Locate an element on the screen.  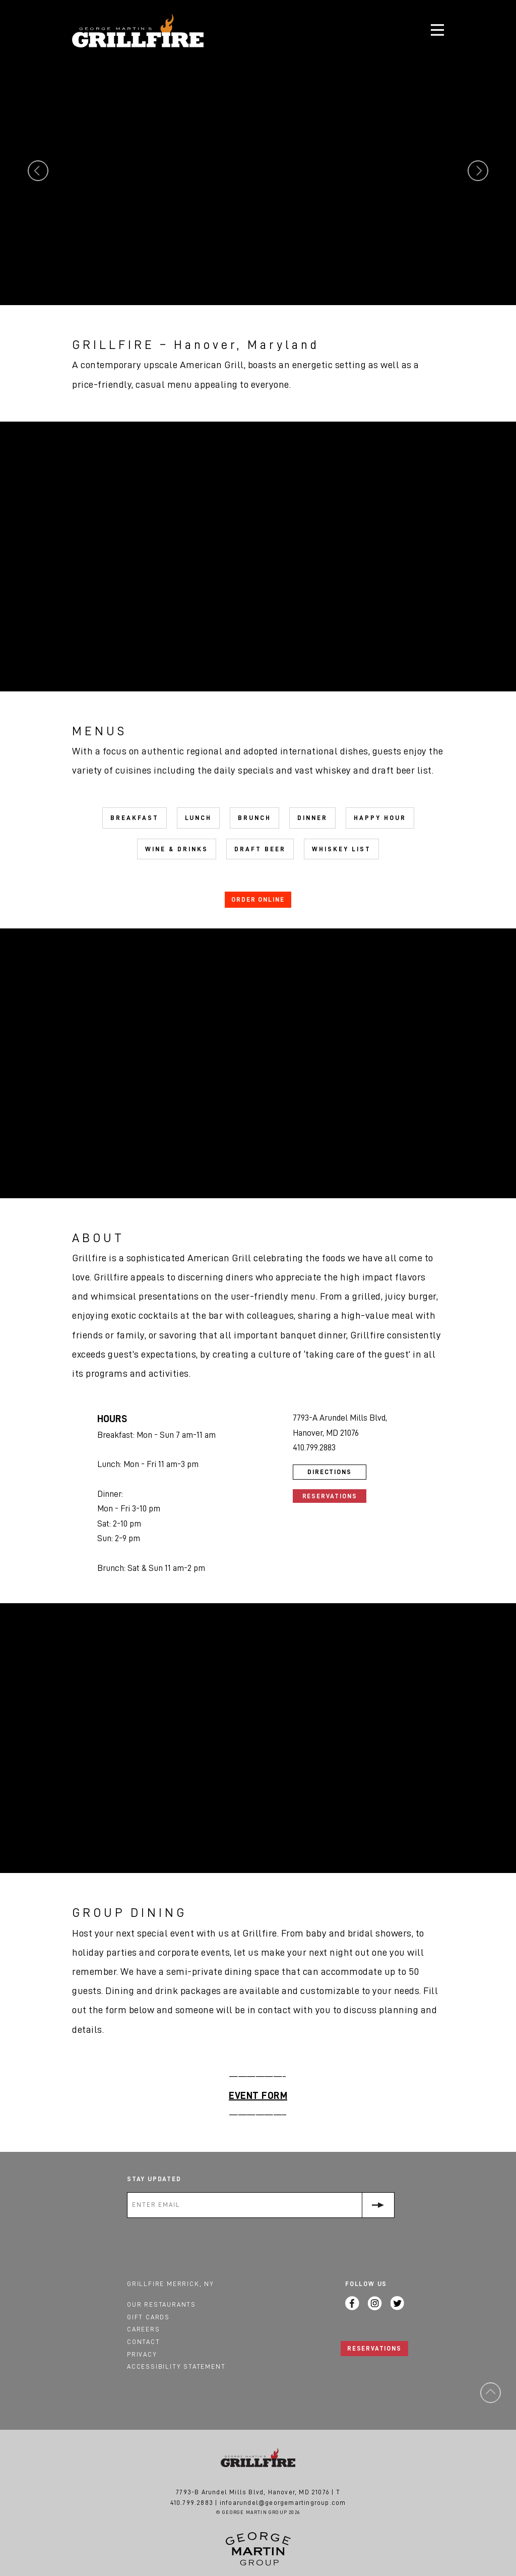
Accessibility Statement is located at coordinates (176, 2366).